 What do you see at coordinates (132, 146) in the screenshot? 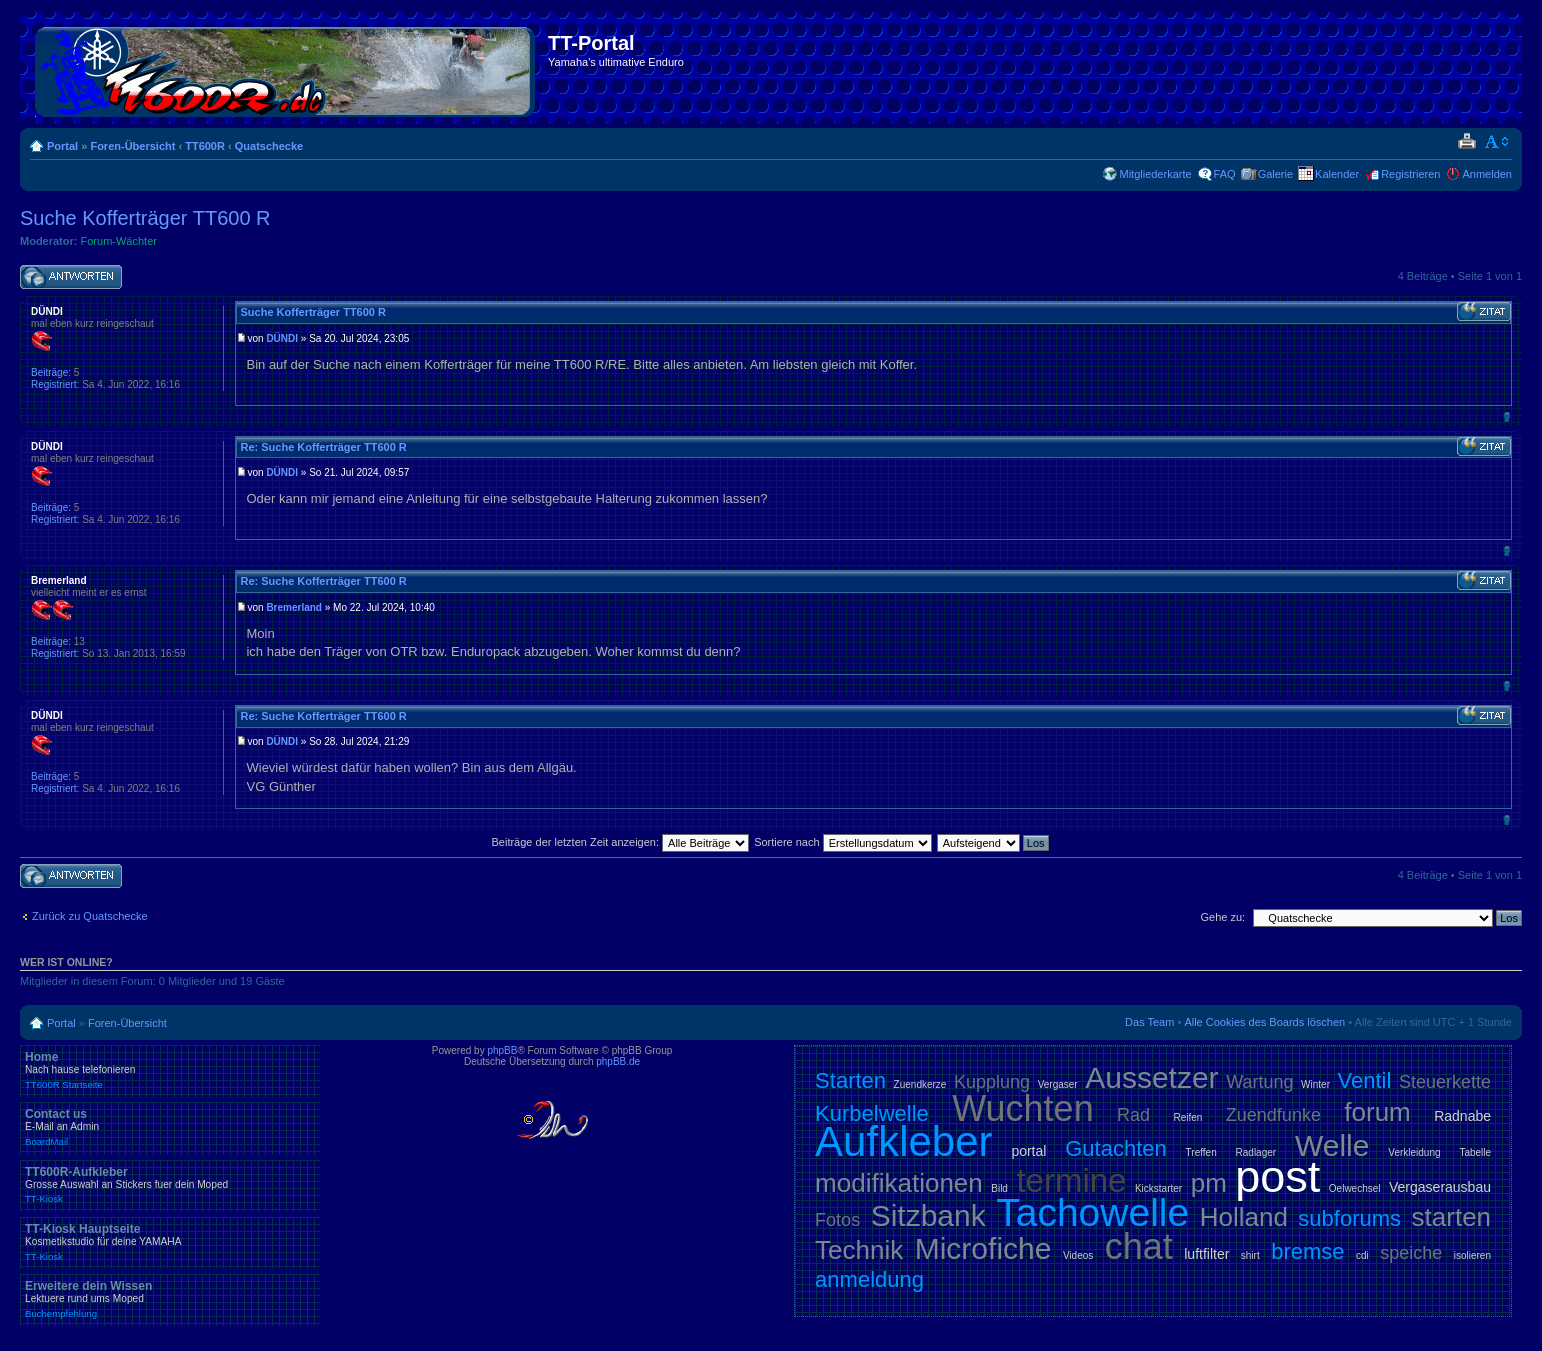
I see `Foren-Übersicht` at bounding box center [132, 146].